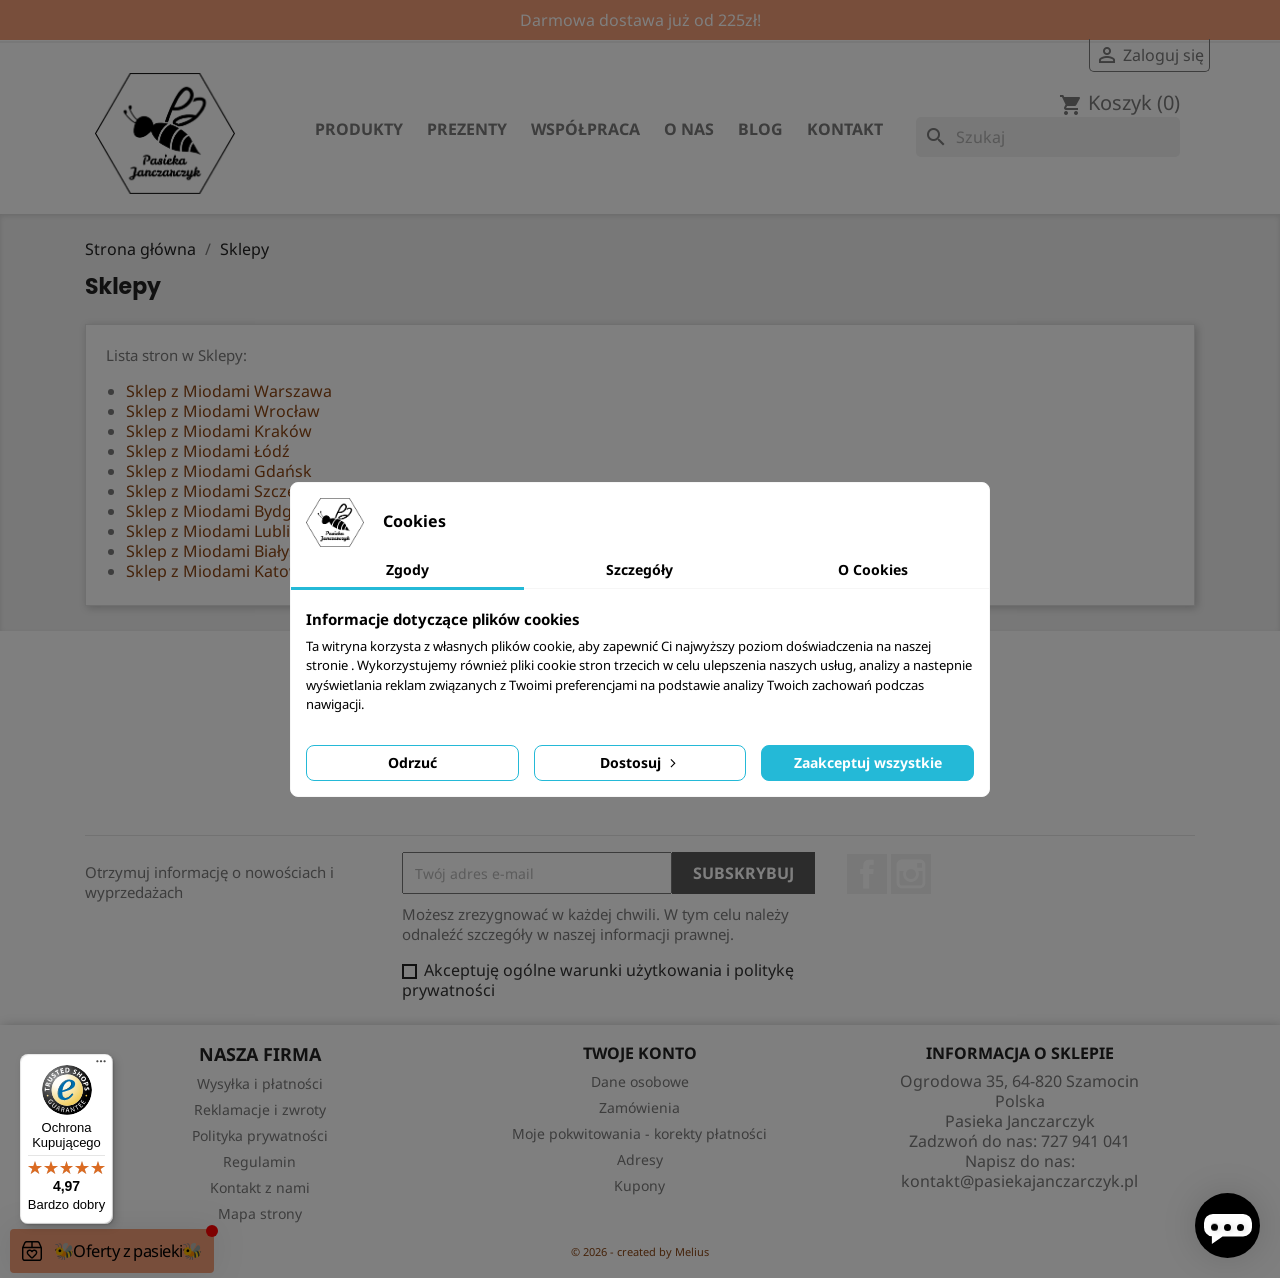 Image resolution: width=1280 pixels, height=1278 pixels. I want to click on Dostosuj, so click(640, 762).